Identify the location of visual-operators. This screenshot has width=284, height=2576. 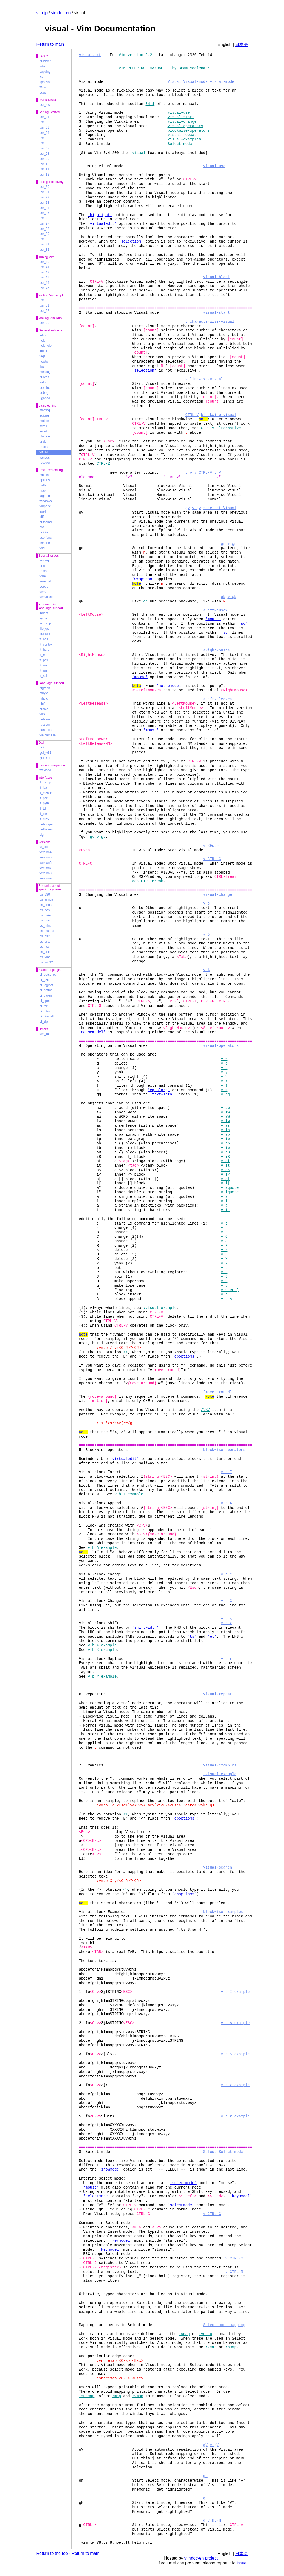
(185, 126).